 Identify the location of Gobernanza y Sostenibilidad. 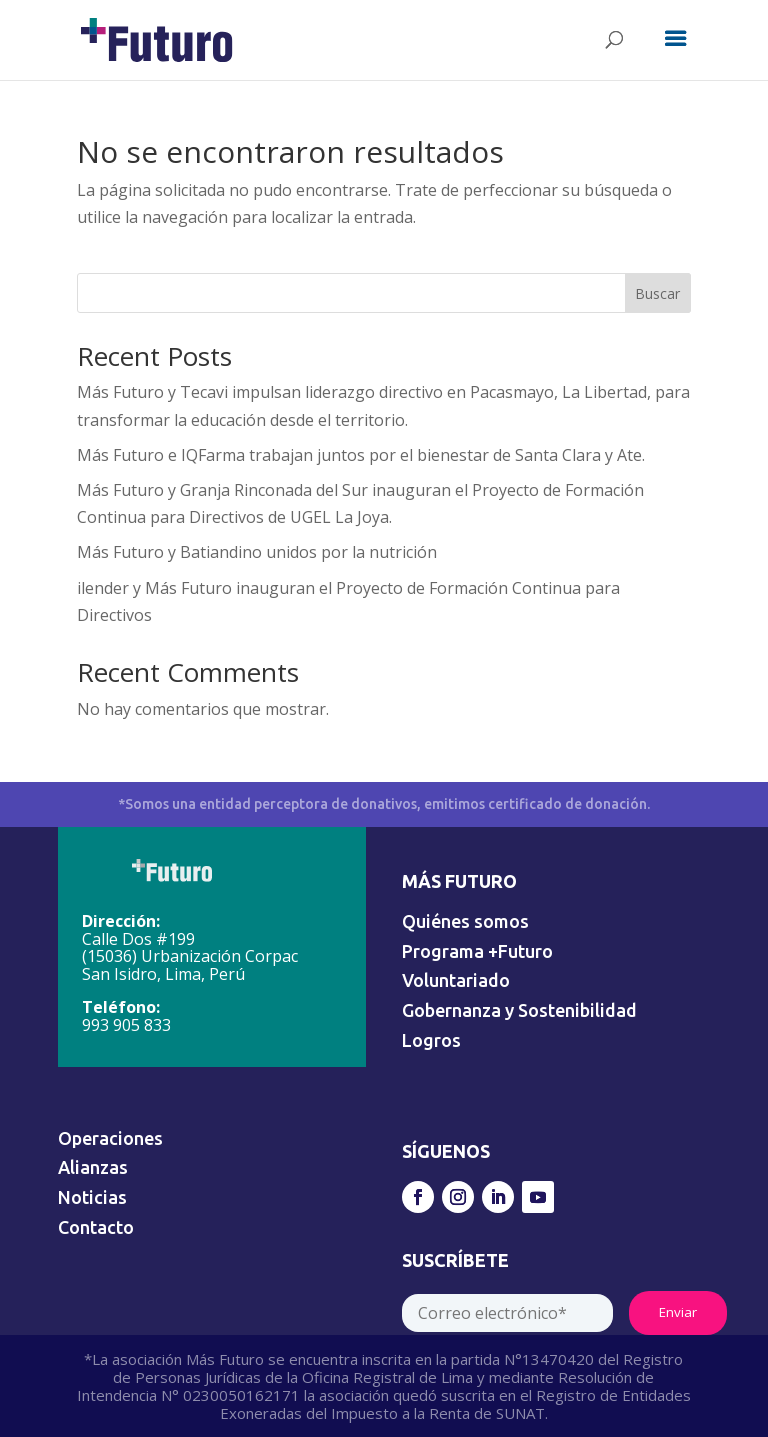
(519, 1010).